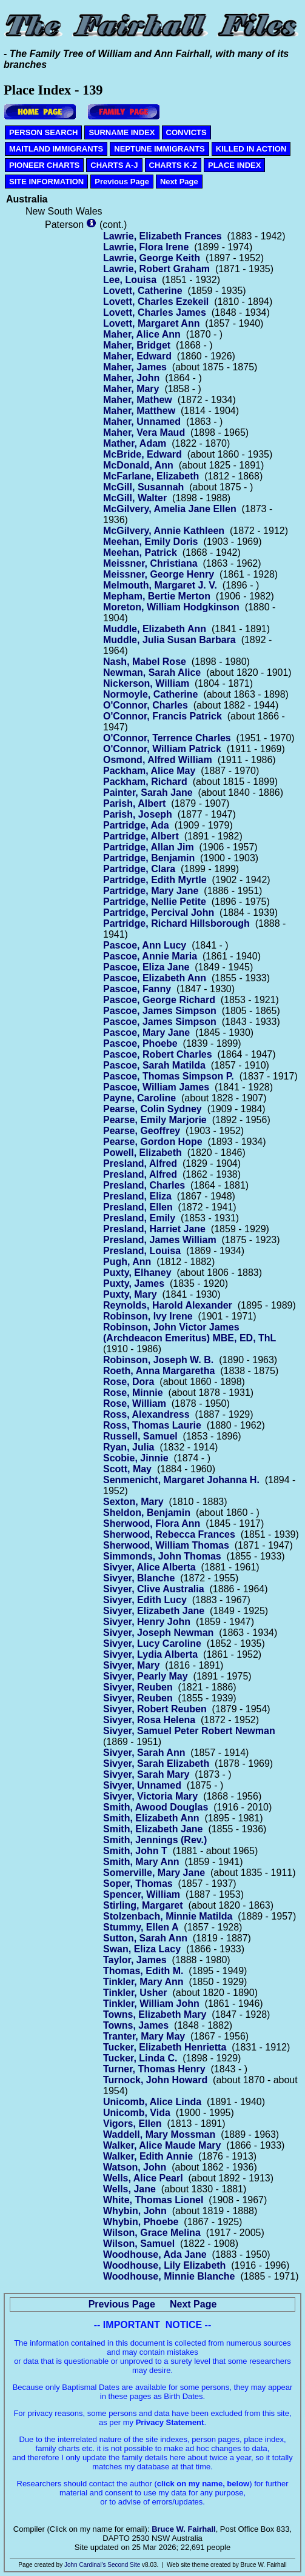  Describe the element at coordinates (146, 1774) in the screenshot. I see `Sivyer, Sarah Mary` at that location.